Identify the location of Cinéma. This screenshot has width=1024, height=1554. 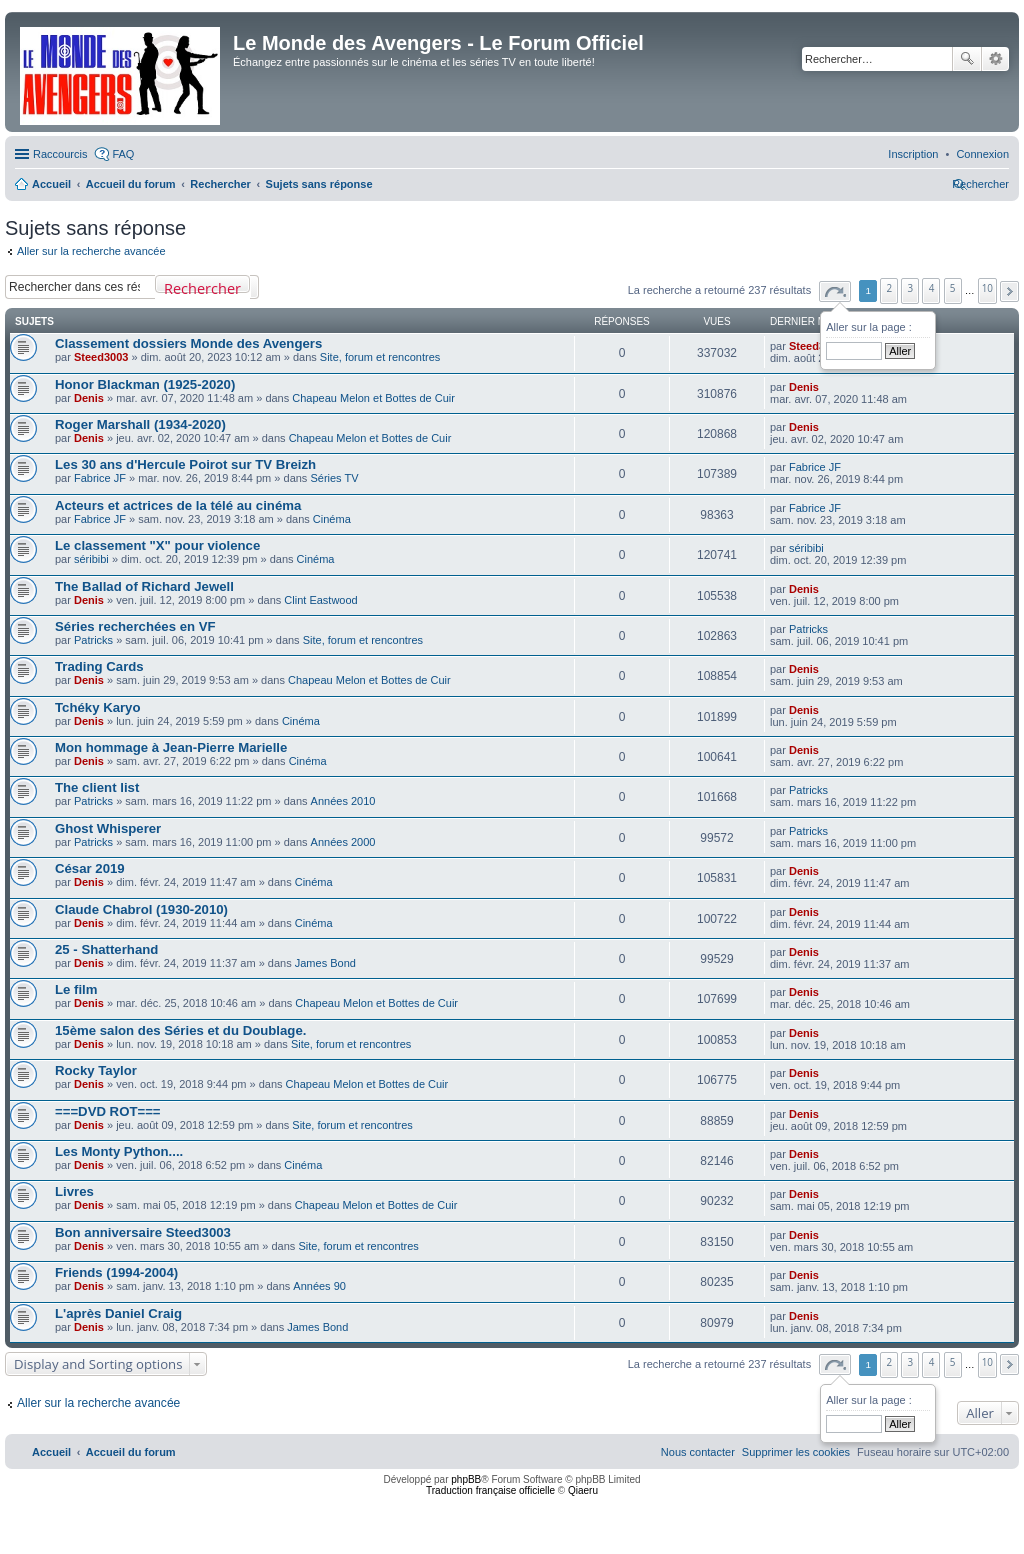
(332, 519).